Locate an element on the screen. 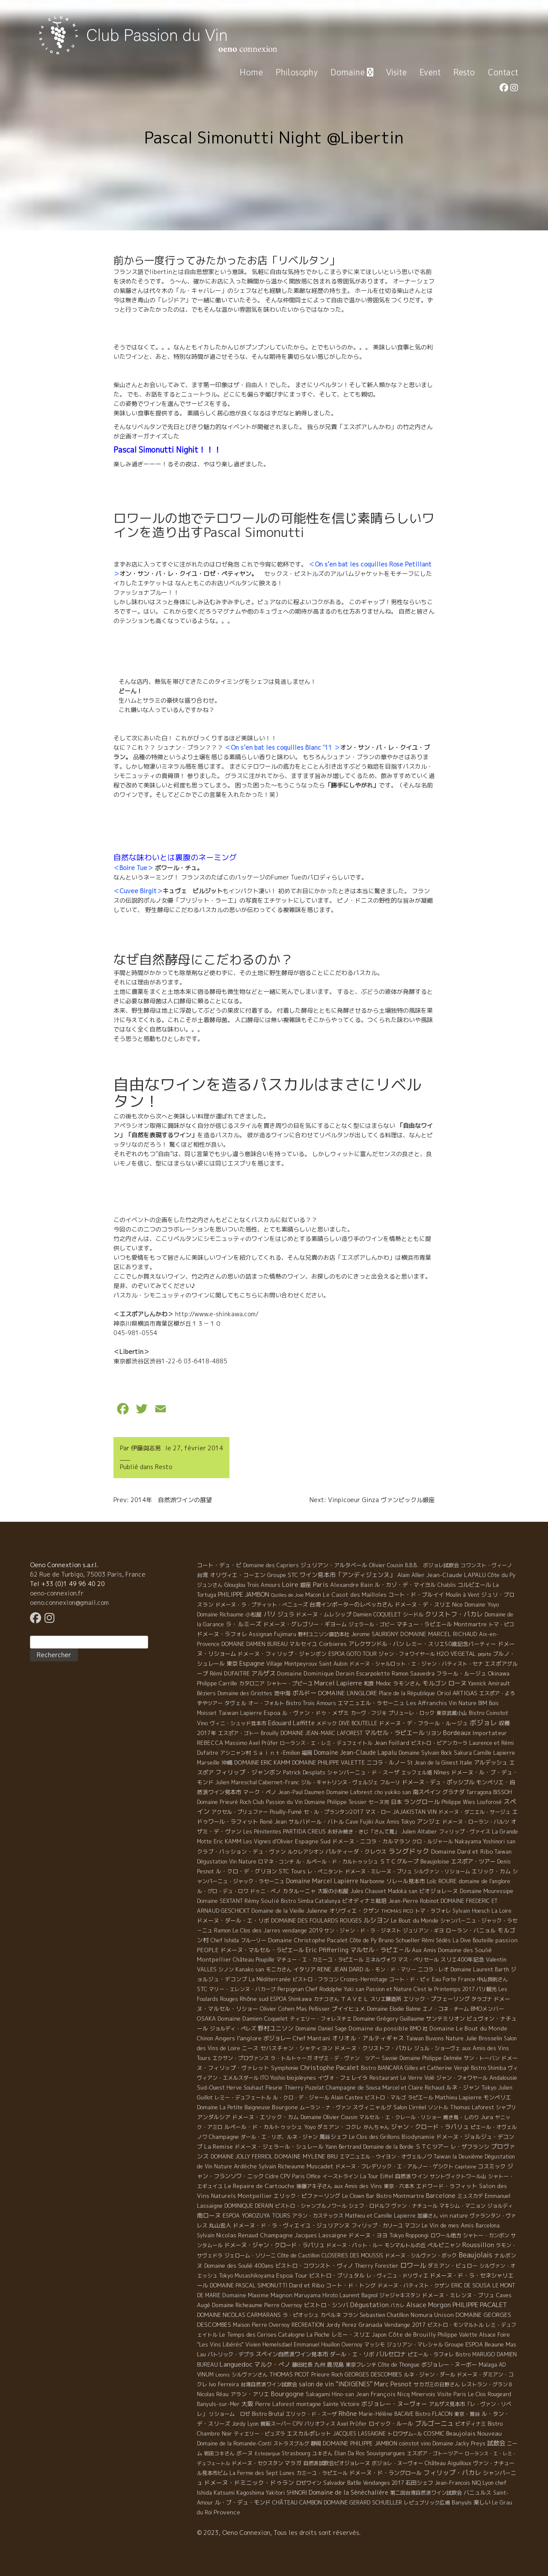 This screenshot has height=2576, width=548. Le Casot des Mailloles [Le Casot des Mailloles (12 éléments)] is located at coordinates (355, 1594).